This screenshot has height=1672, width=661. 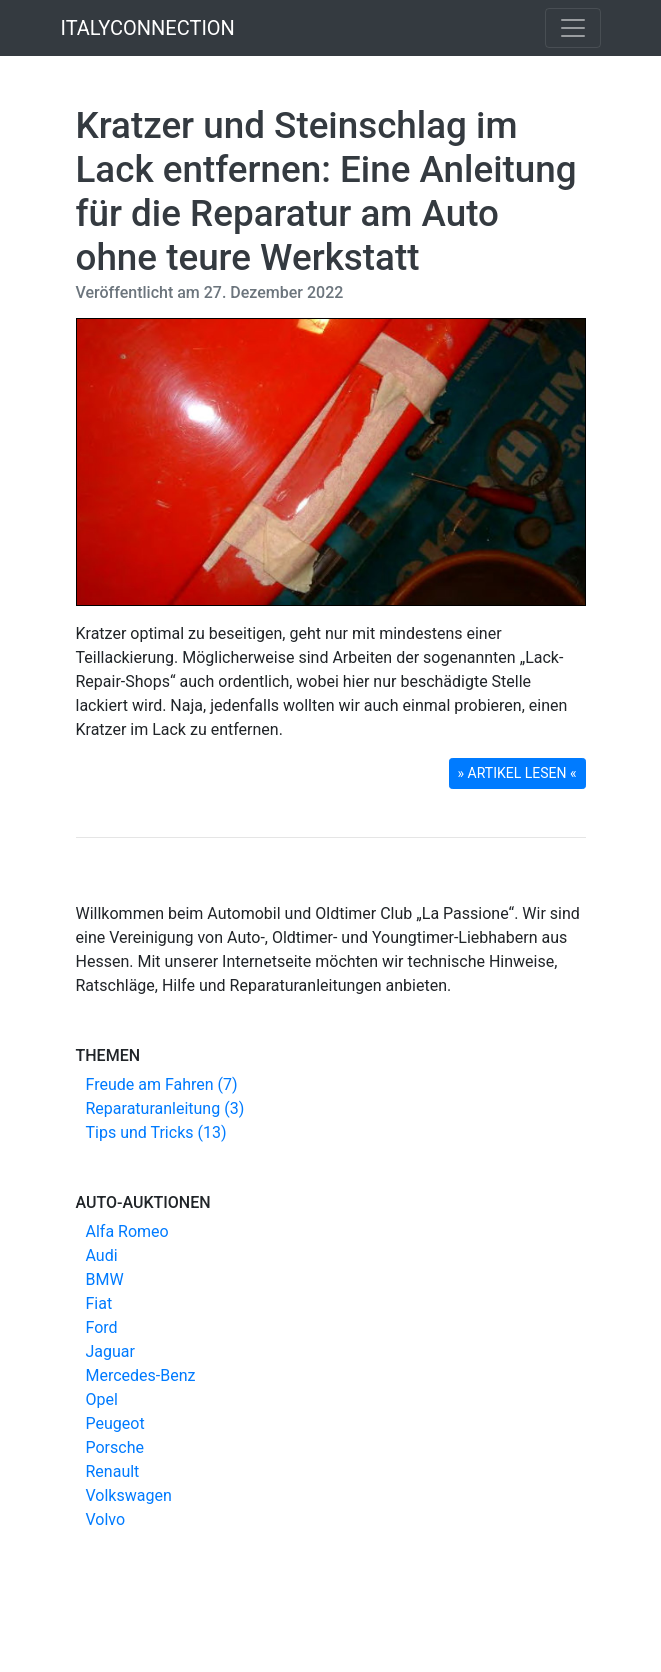 I want to click on Ford, so click(x=102, y=1327).